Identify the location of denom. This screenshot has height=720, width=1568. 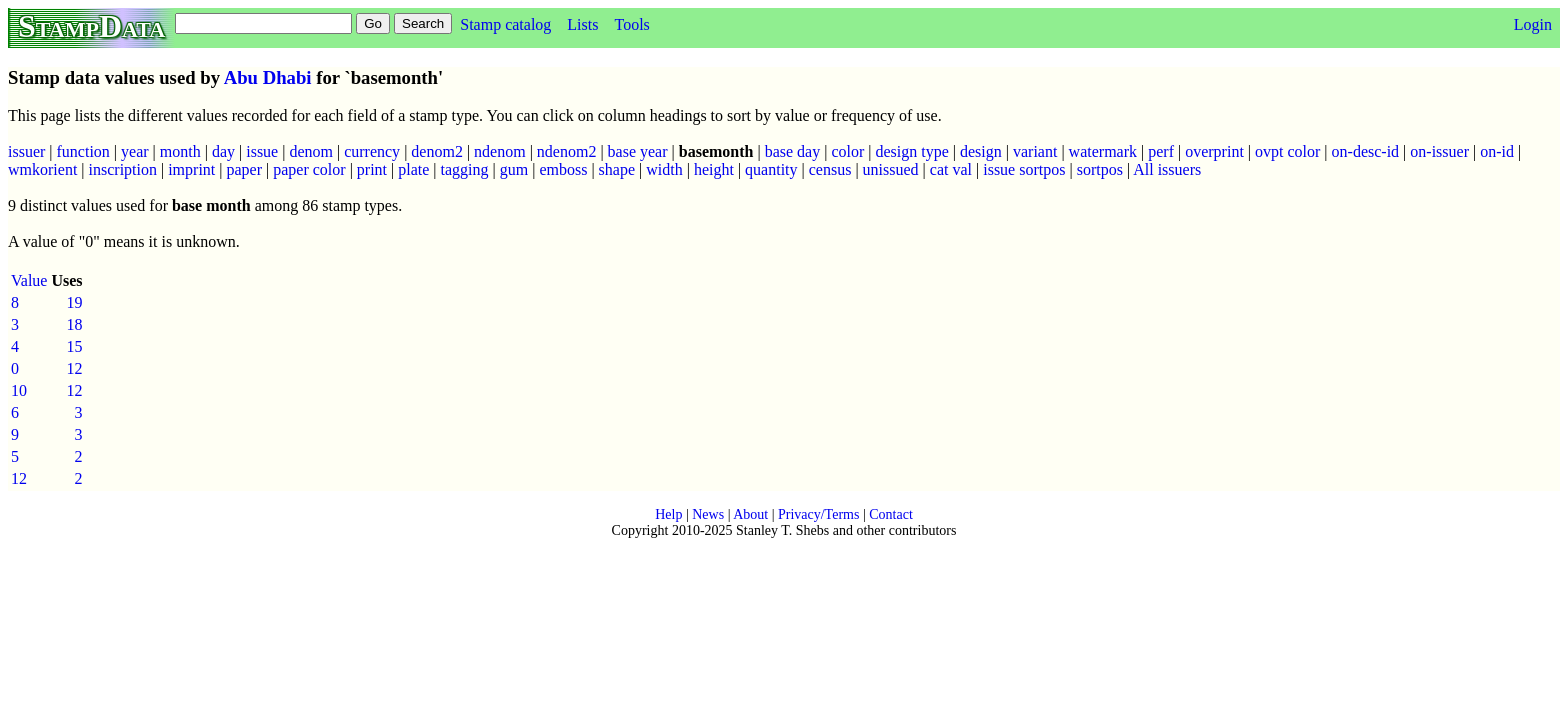
(311, 151).